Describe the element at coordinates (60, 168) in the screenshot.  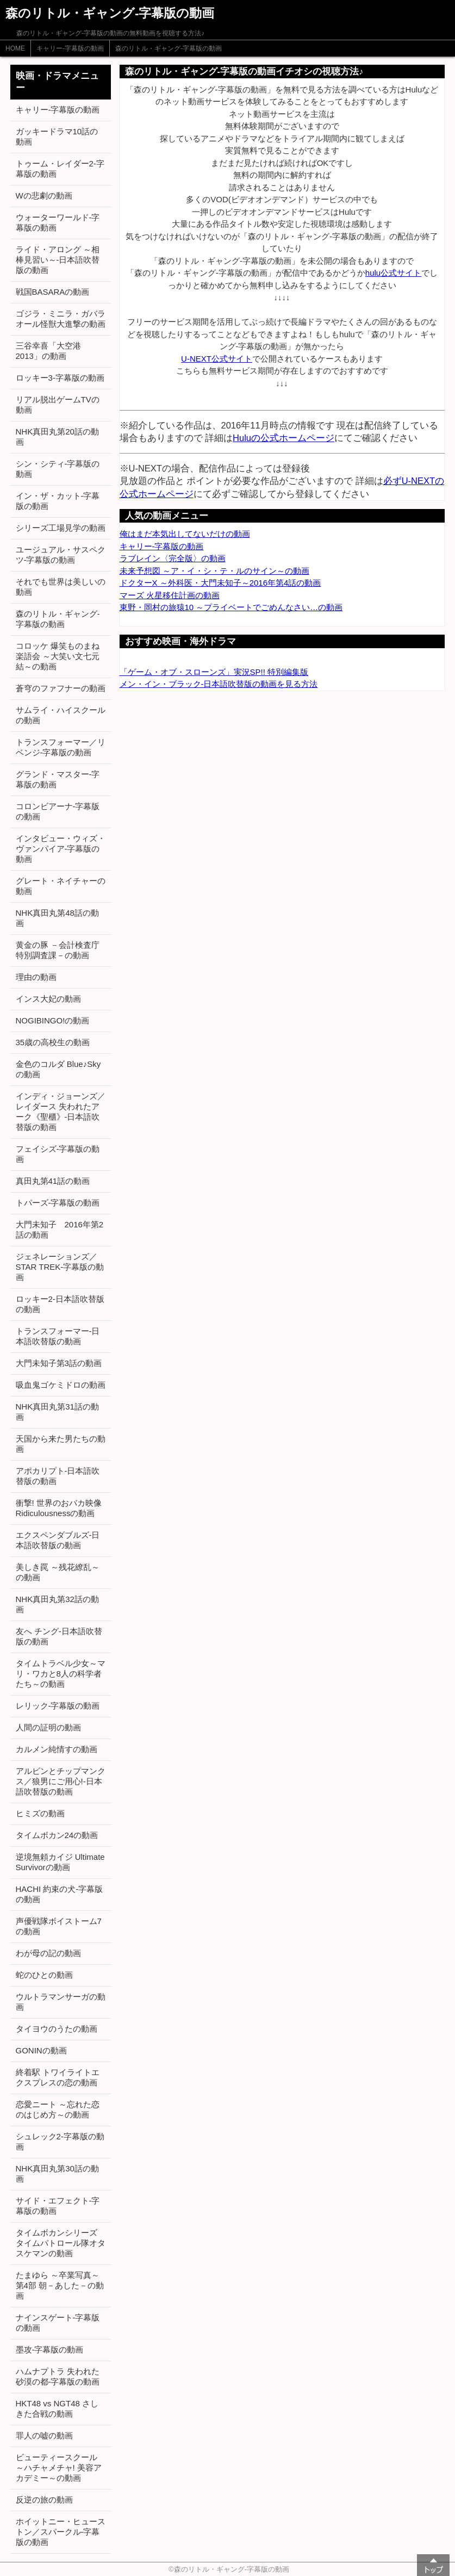
I see `トゥーム・レイダー2-字幕版の動画` at that location.